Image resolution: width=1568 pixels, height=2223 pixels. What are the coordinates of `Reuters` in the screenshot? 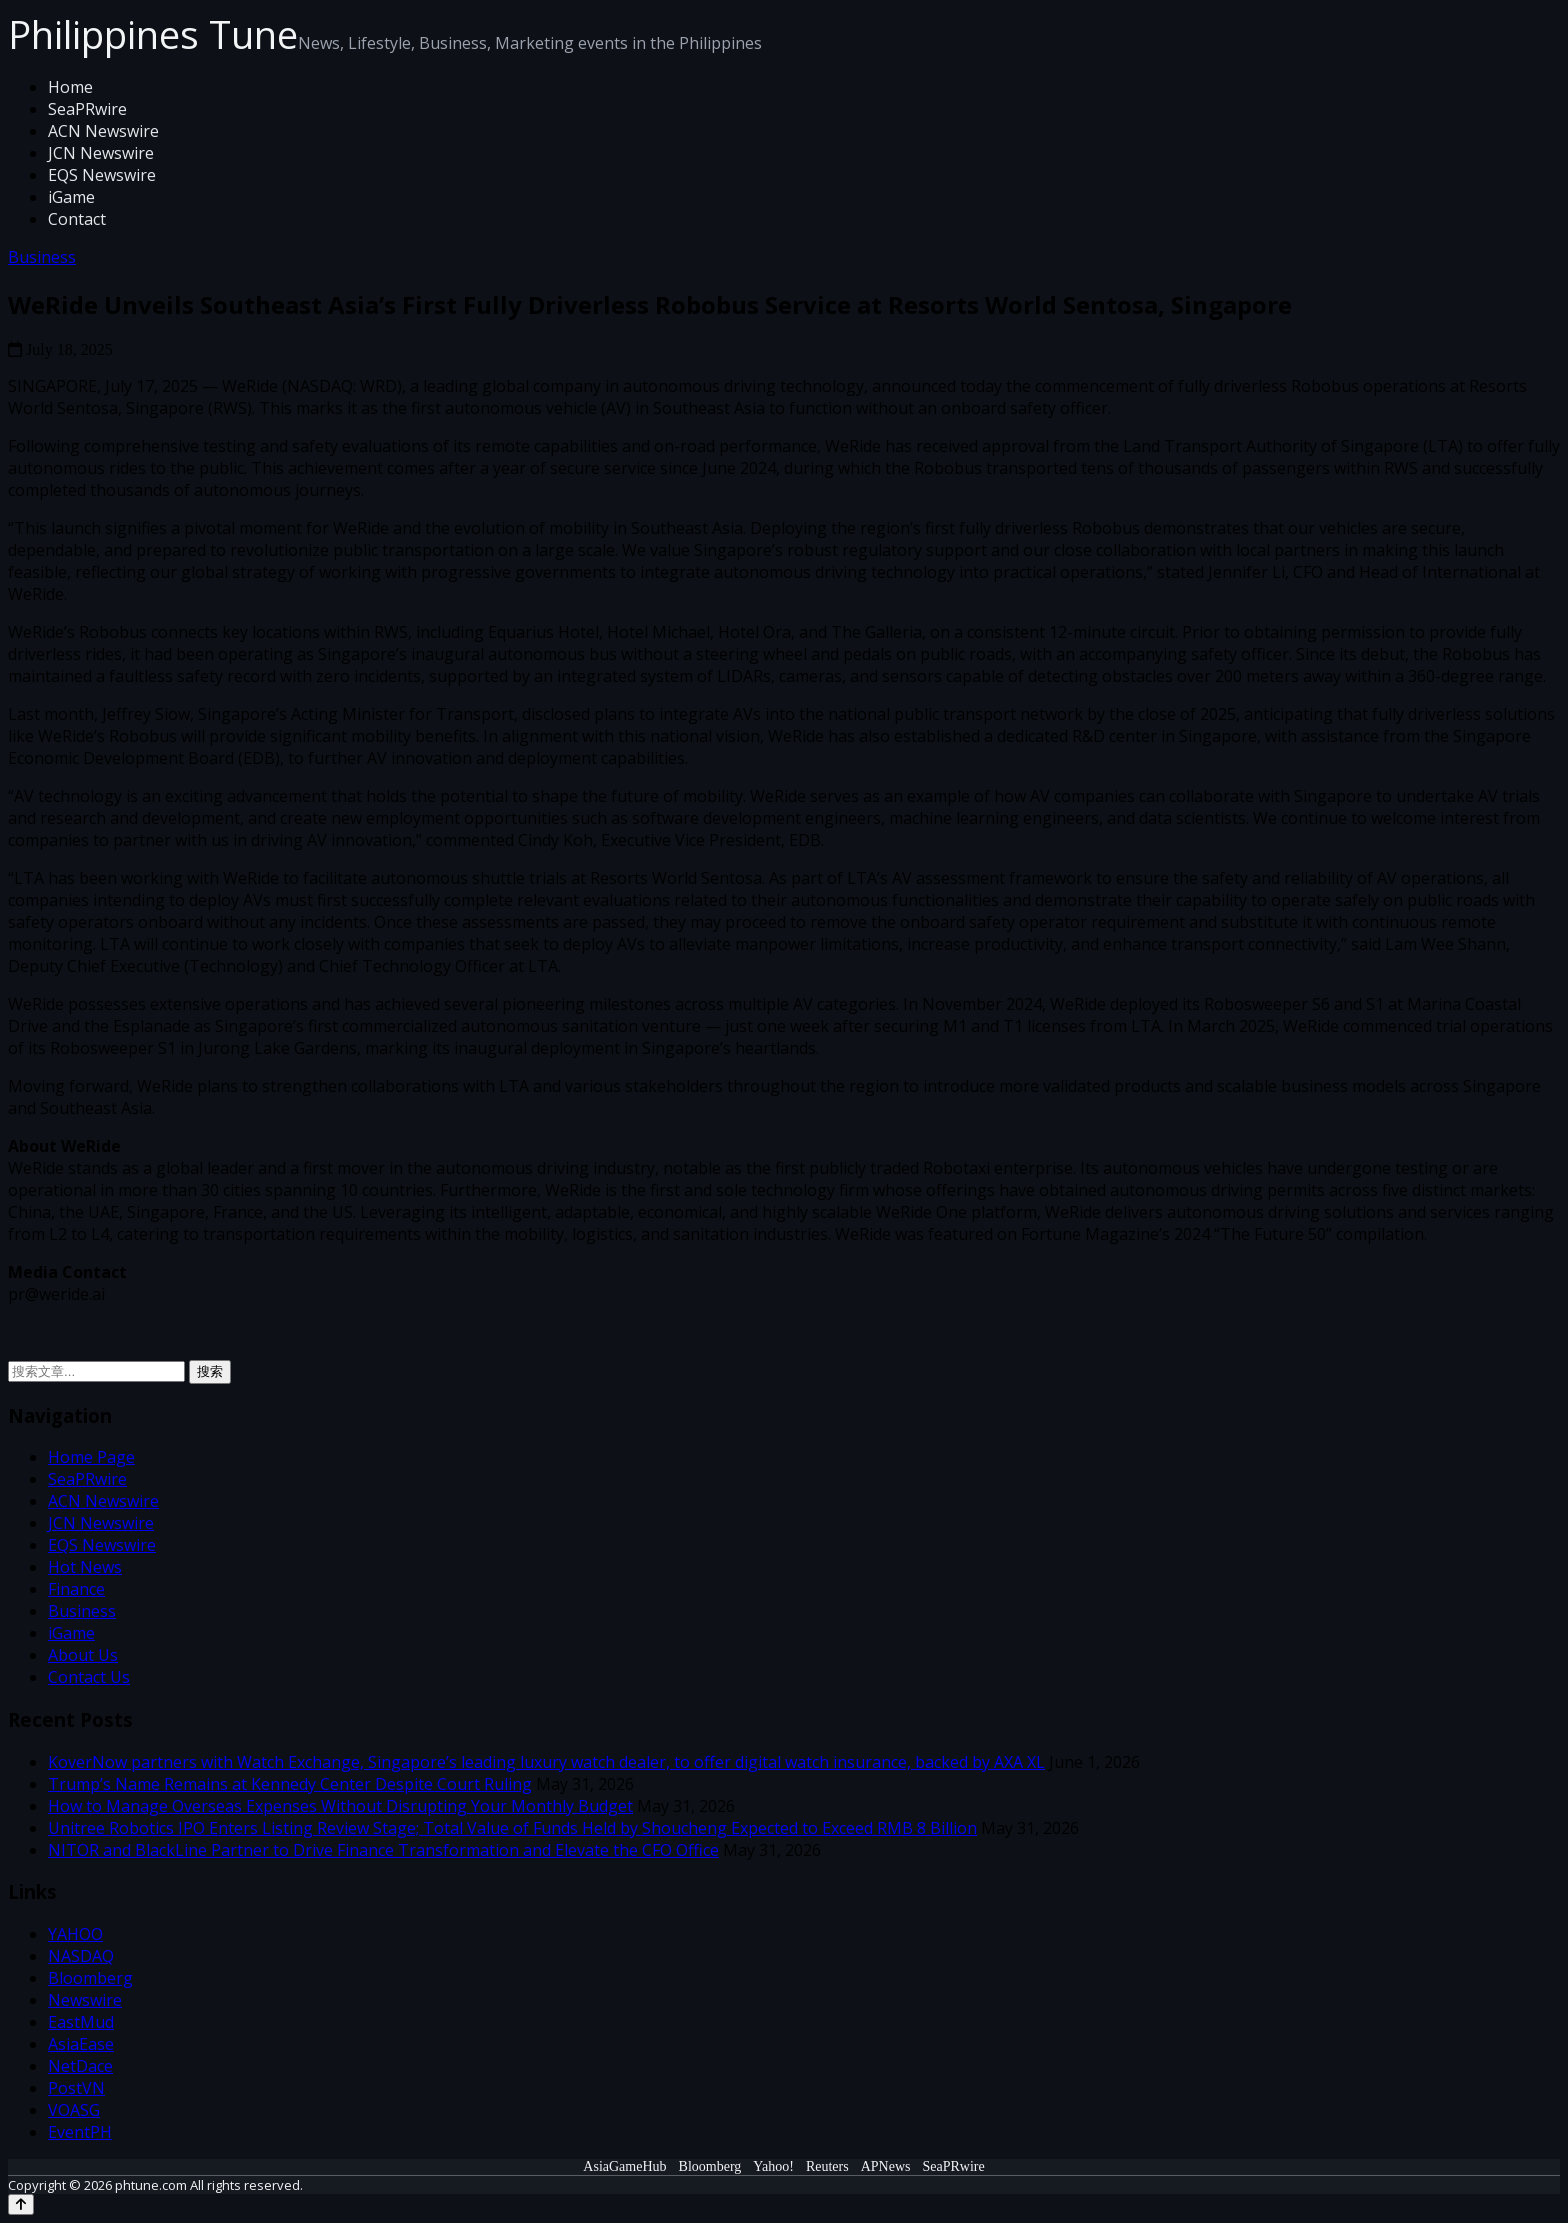 It's located at (827, 2166).